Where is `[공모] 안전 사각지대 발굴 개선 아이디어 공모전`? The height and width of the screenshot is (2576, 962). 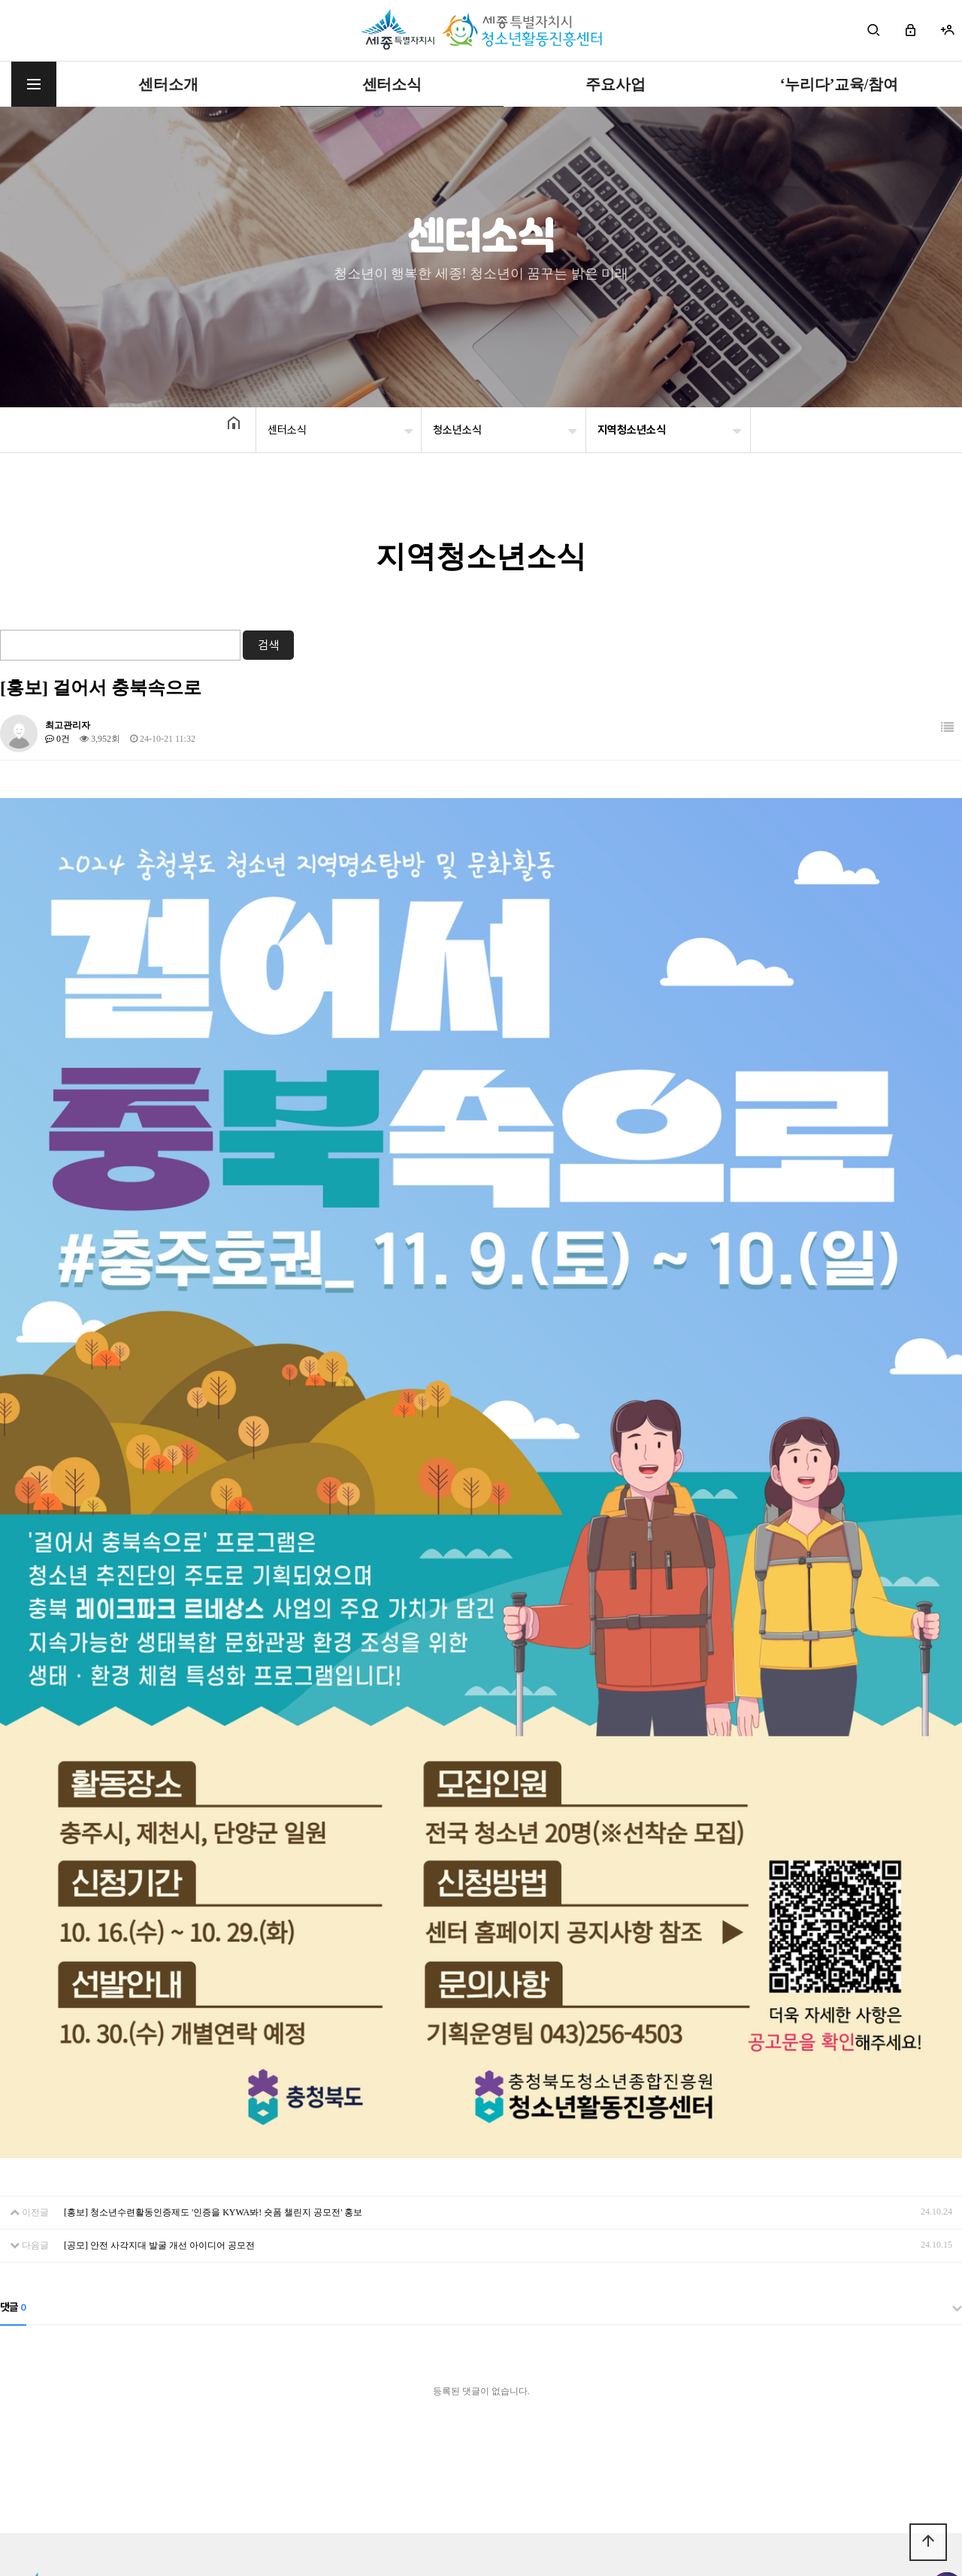
[공모] 안전 사각지대 발굴 개선 아이디어 공모전 is located at coordinates (159, 2150).